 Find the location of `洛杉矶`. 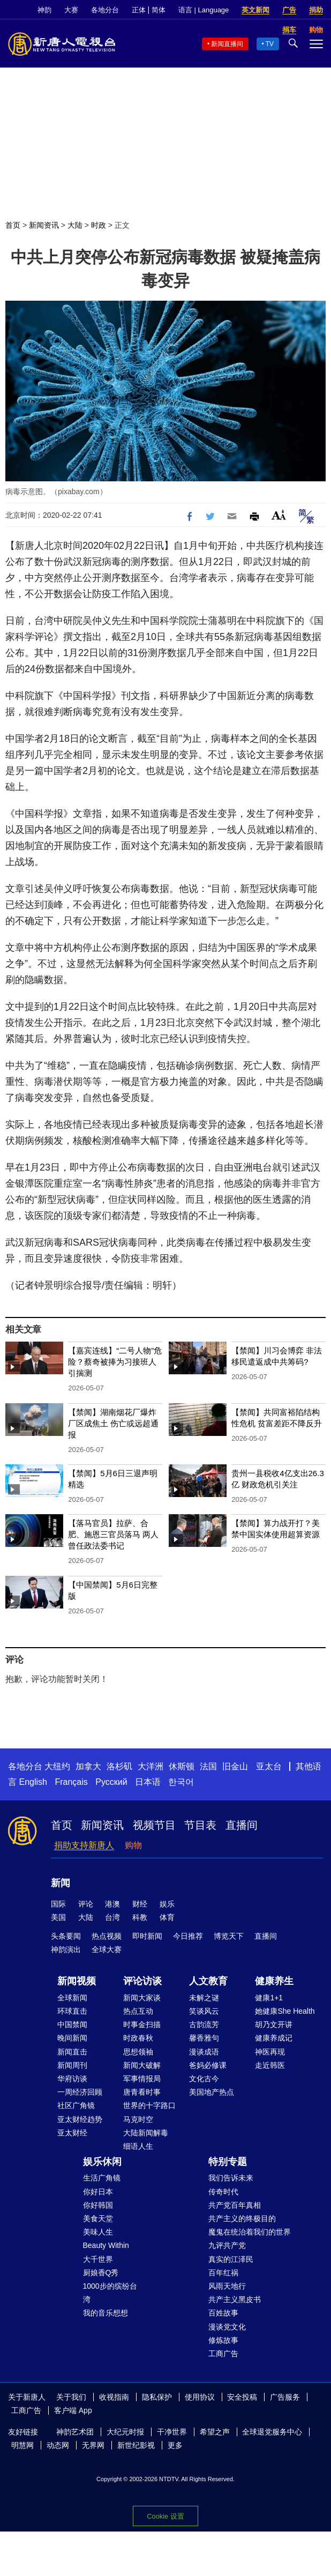

洛杉矶 is located at coordinates (119, 1766).